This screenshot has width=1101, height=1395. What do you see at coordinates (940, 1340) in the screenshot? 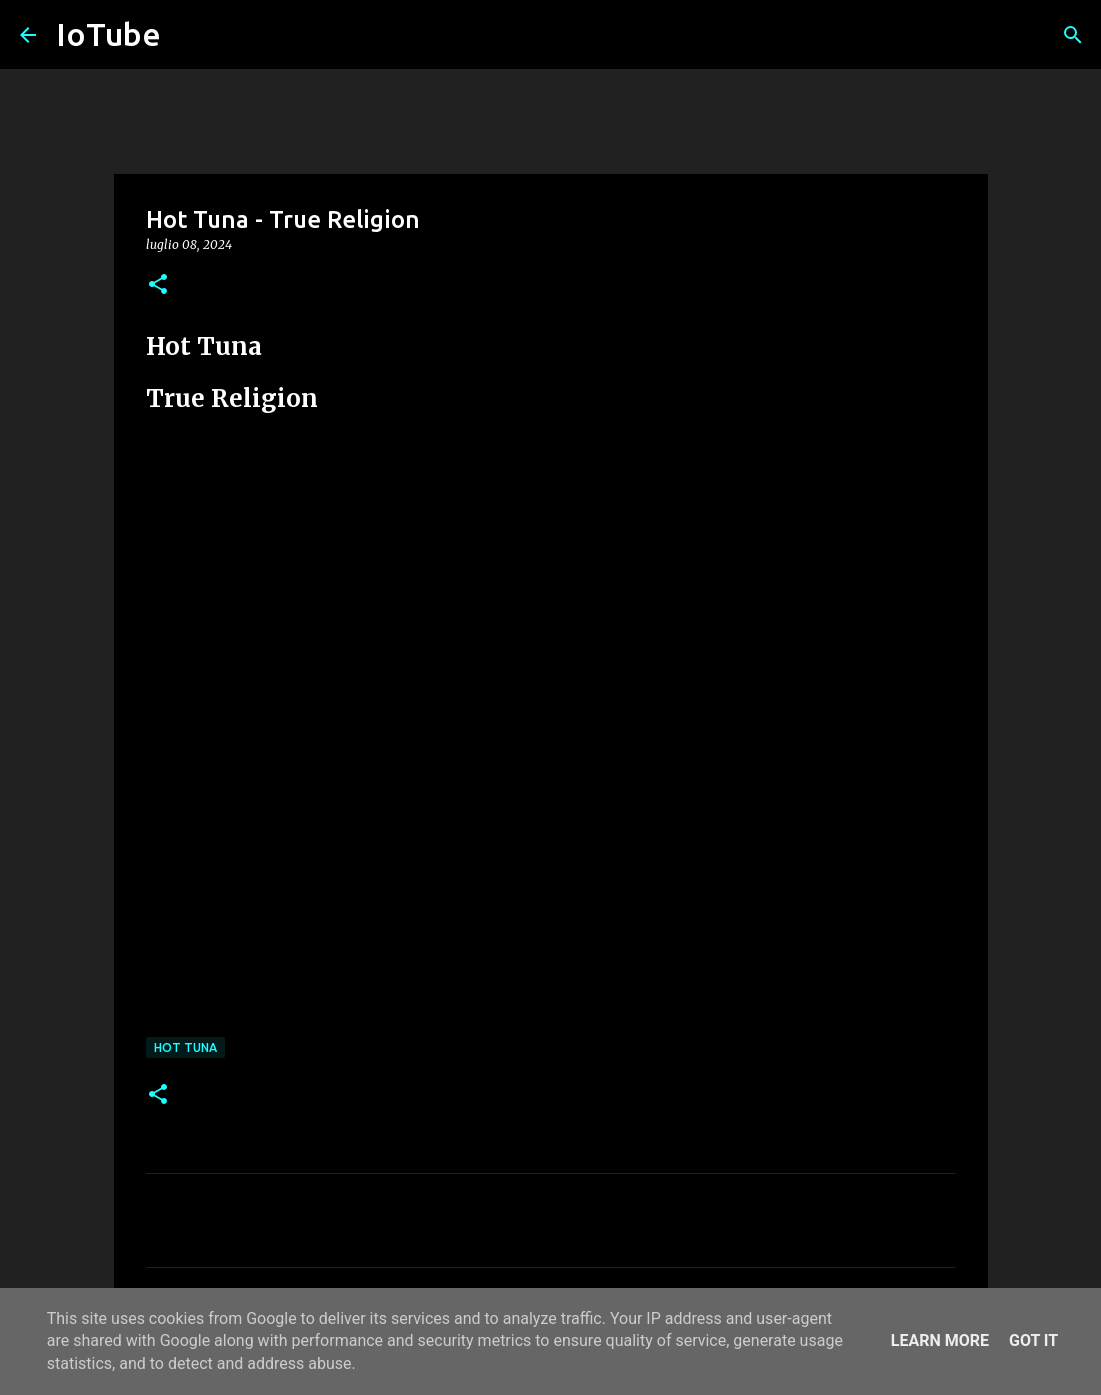
I see `Learn More` at bounding box center [940, 1340].